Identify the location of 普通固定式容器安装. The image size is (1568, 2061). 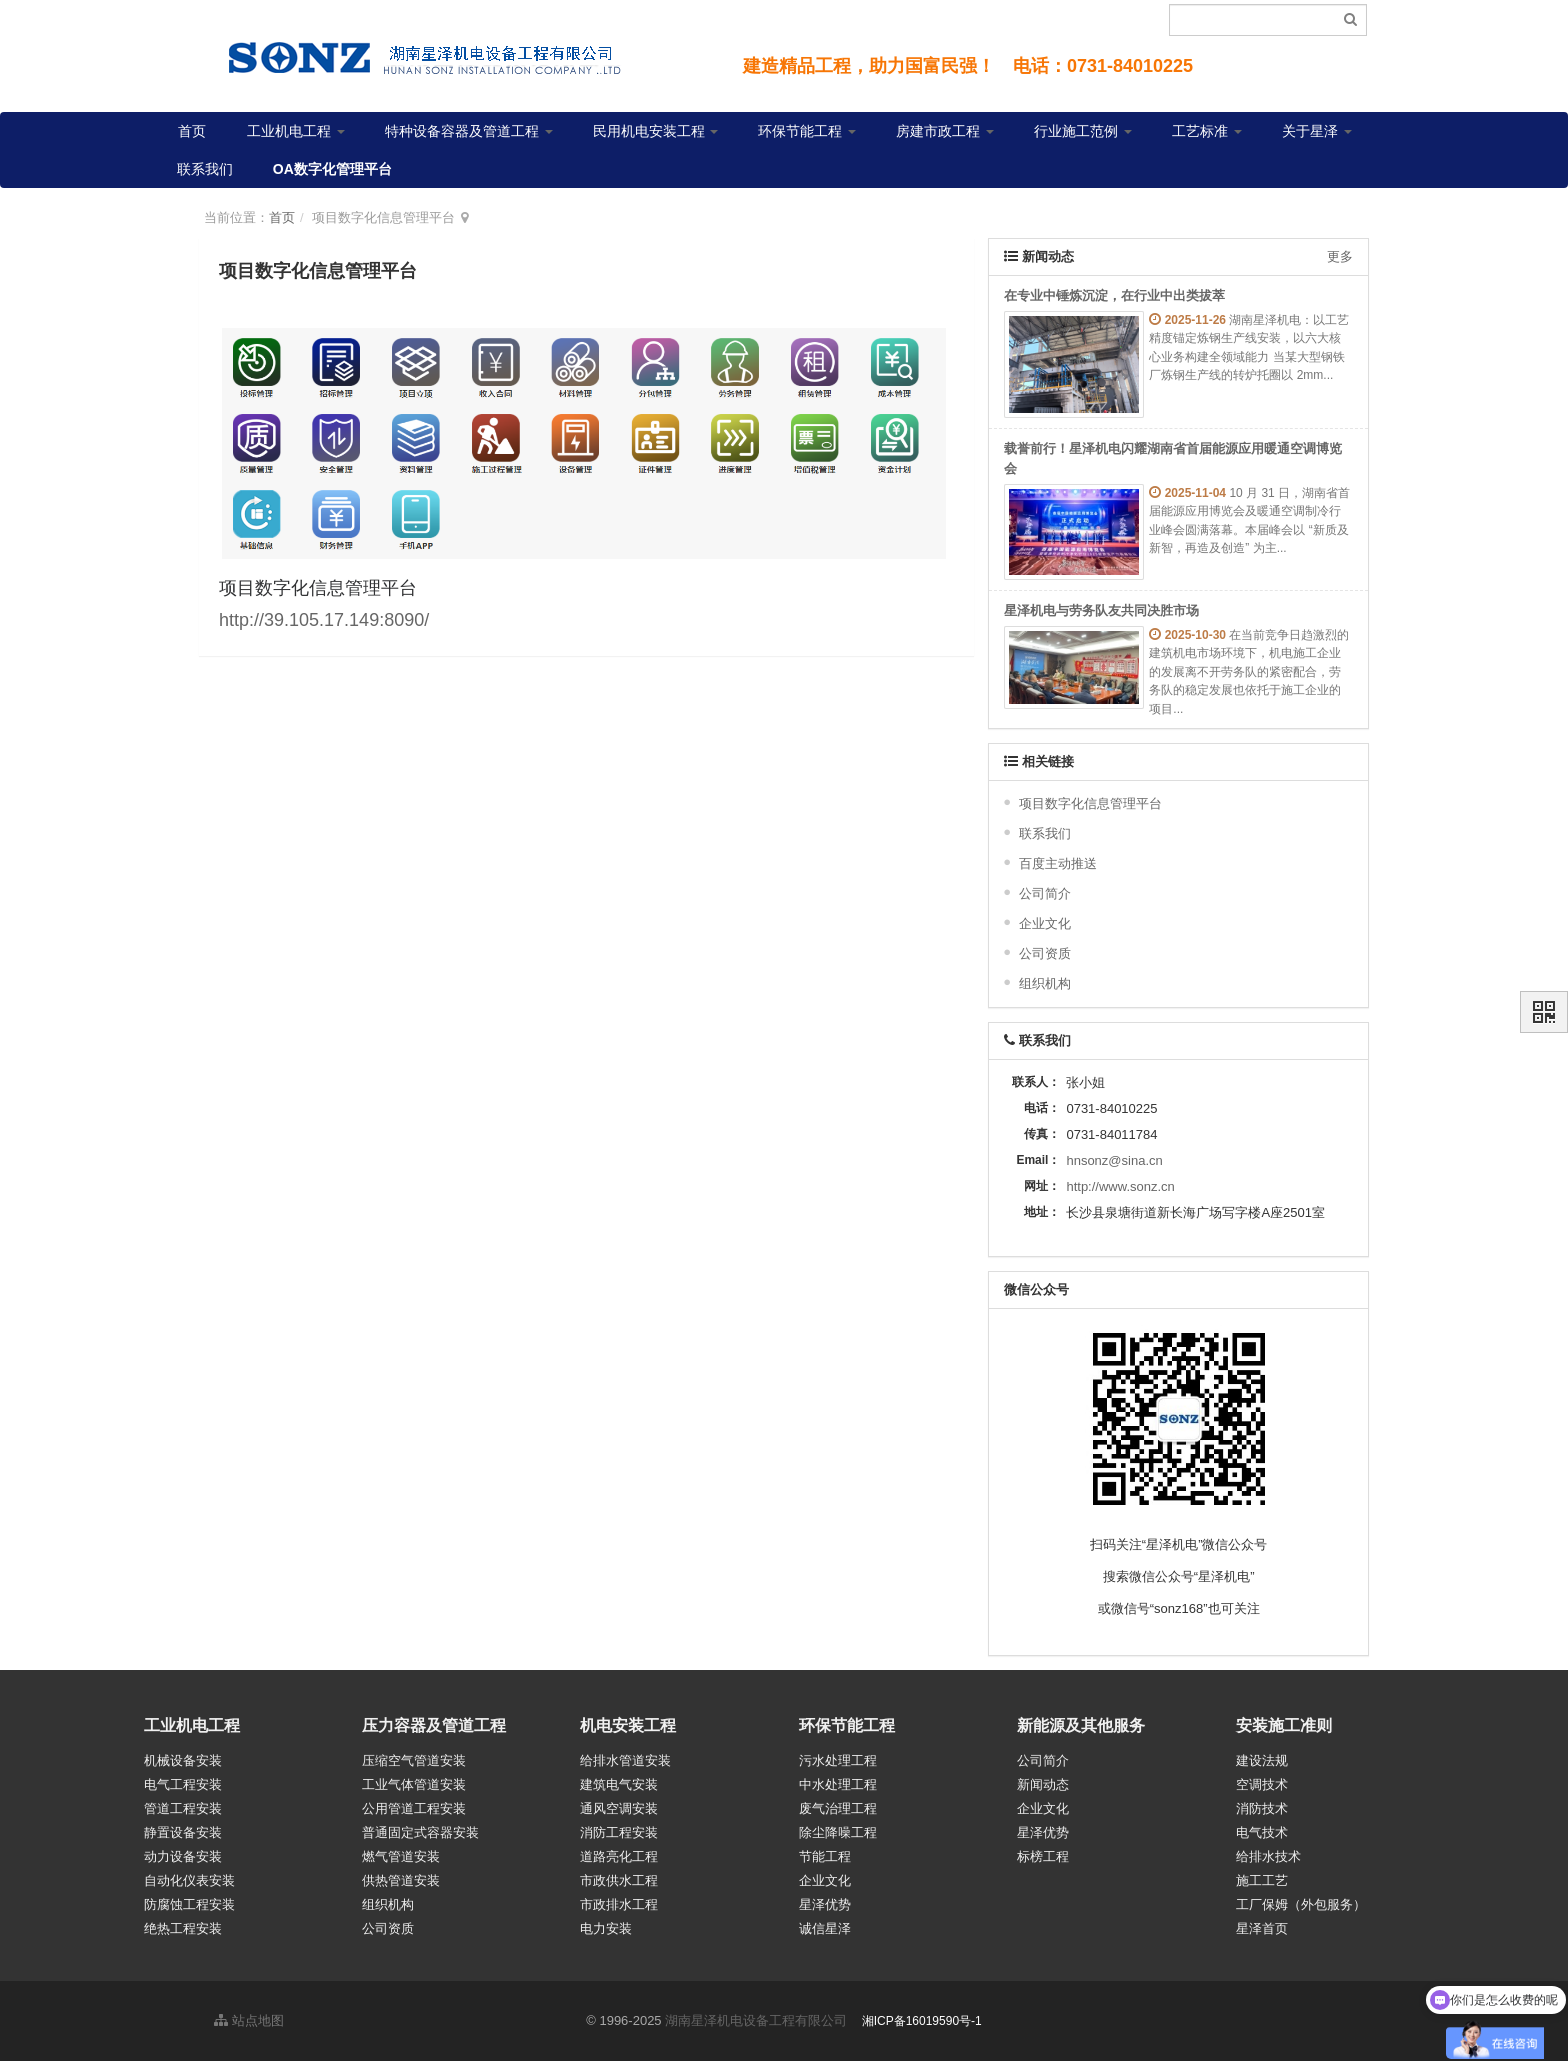
(420, 1832).